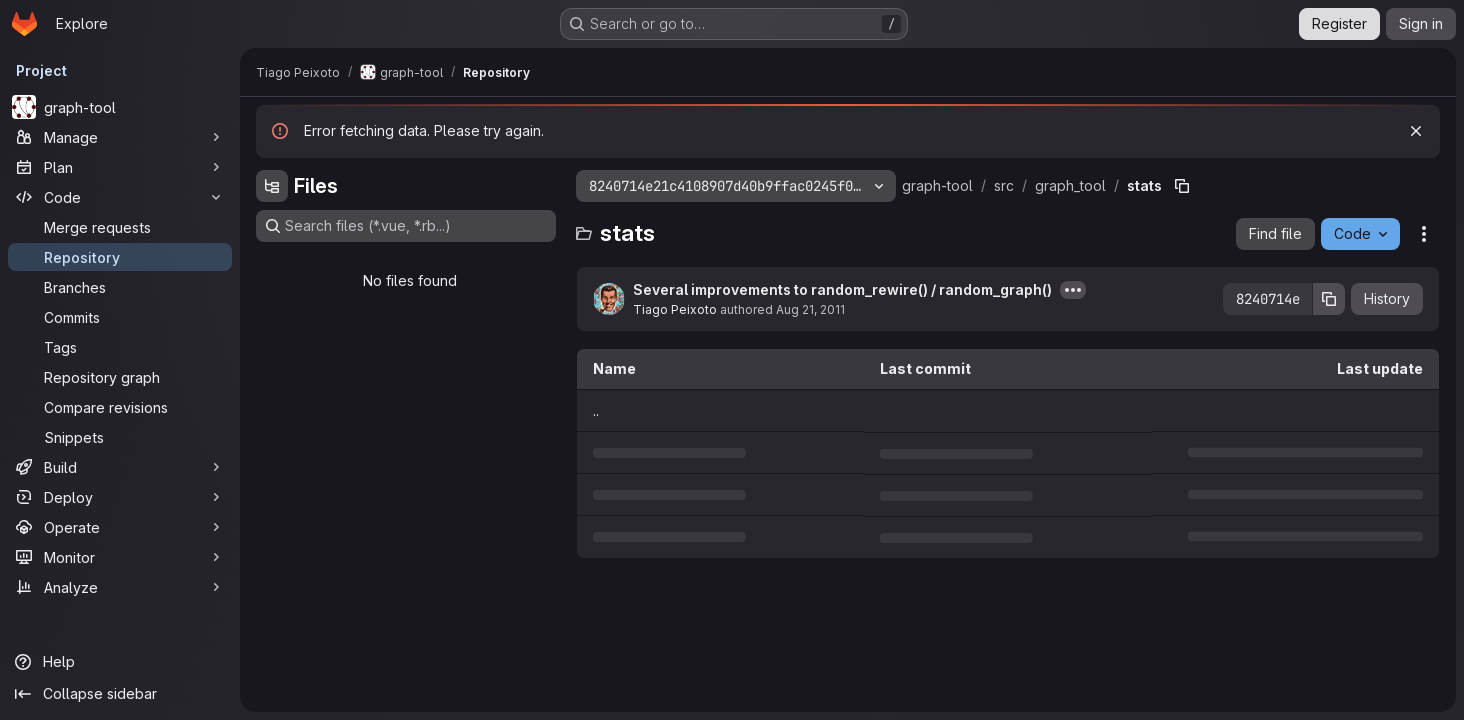 The image size is (1464, 720). I want to click on [Analyze], so click(120, 587).